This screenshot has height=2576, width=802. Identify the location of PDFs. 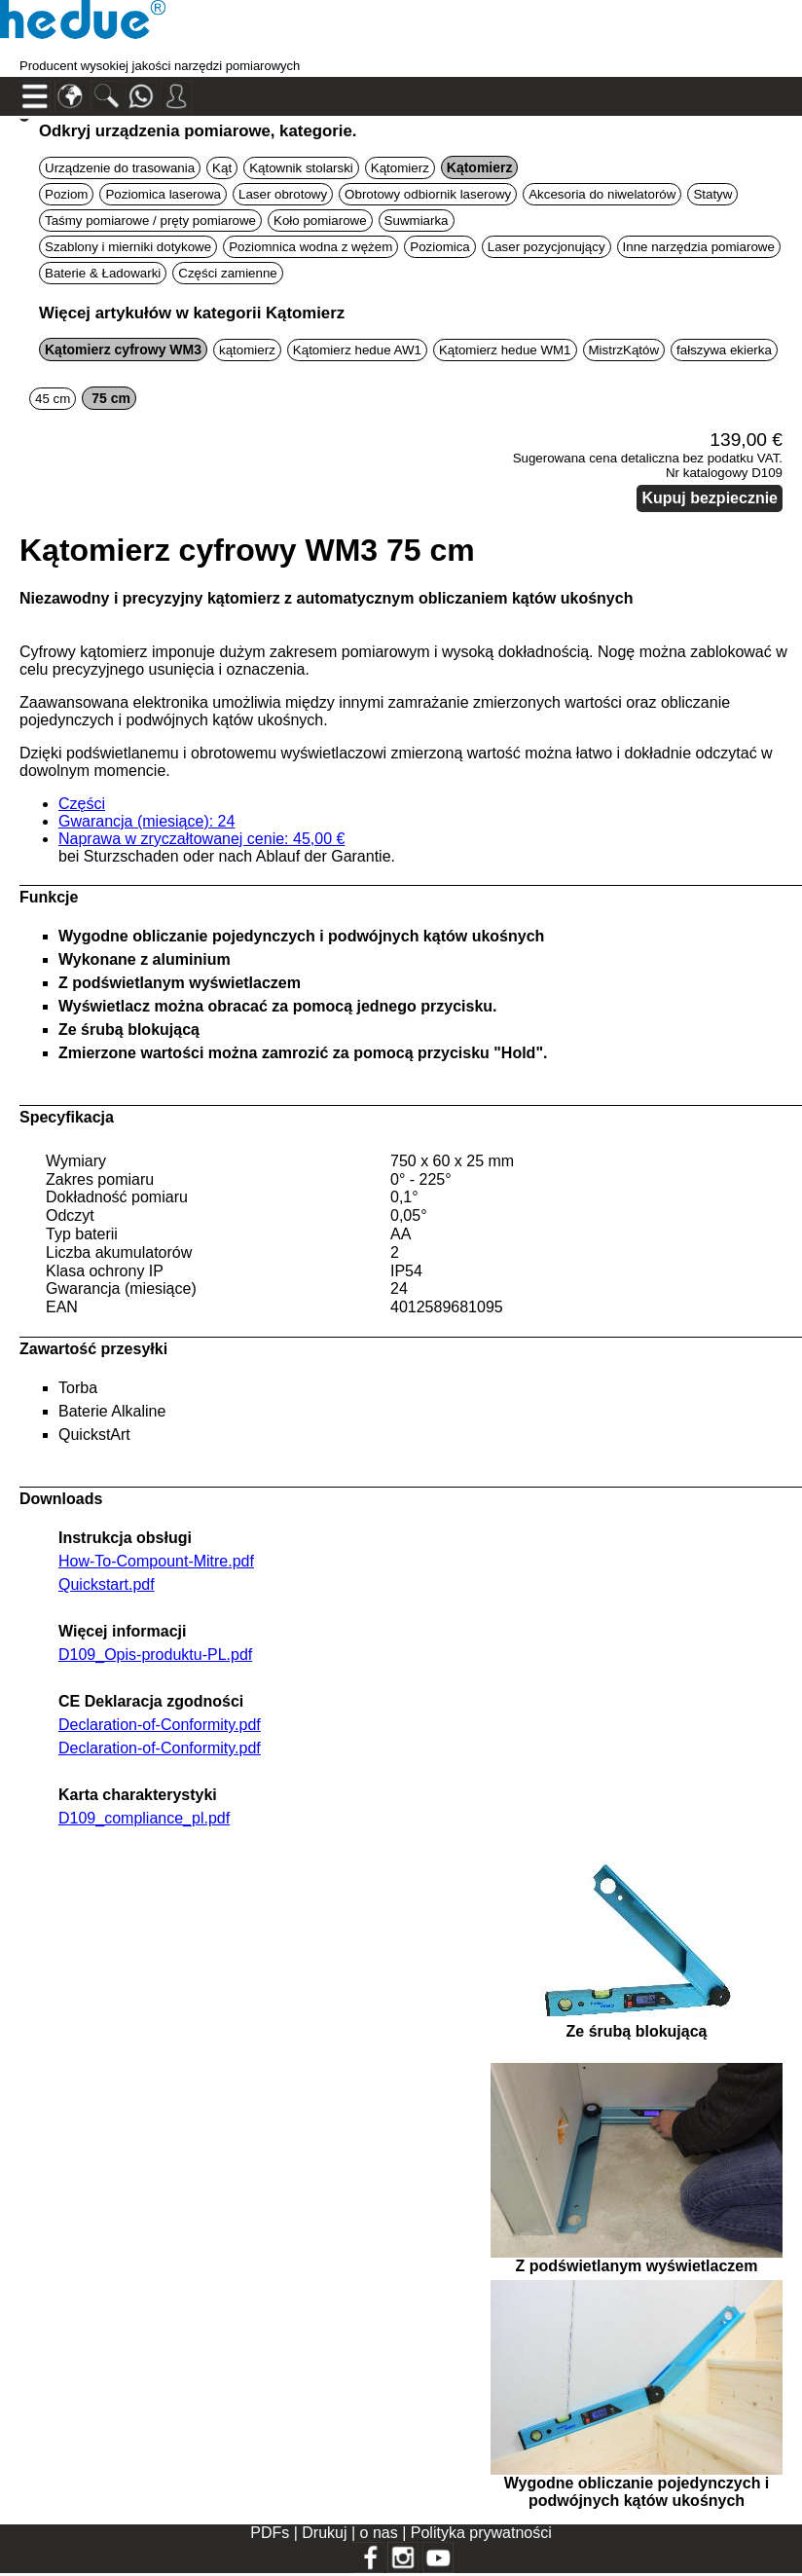
(269, 2532).